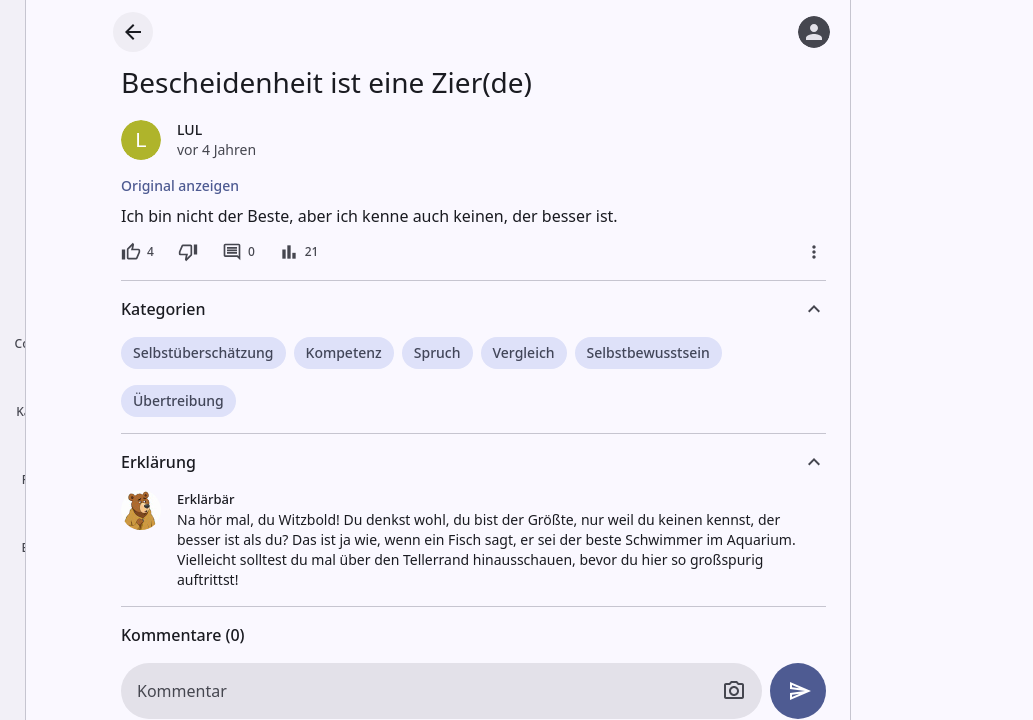  I want to click on Spruch, so click(437, 352).